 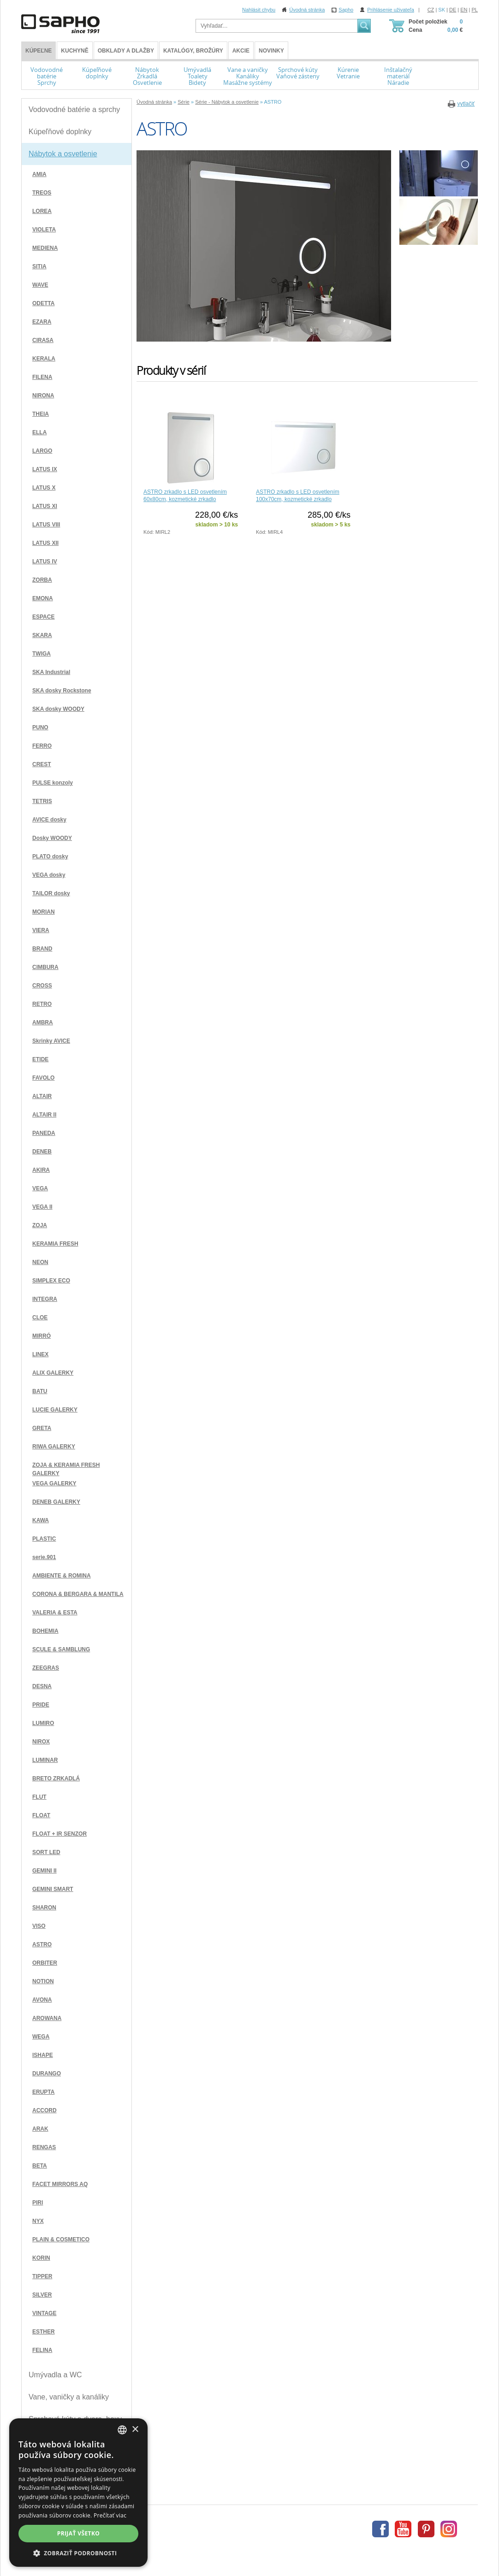 What do you see at coordinates (122, 2429) in the screenshot?
I see `[combobox]` at bounding box center [122, 2429].